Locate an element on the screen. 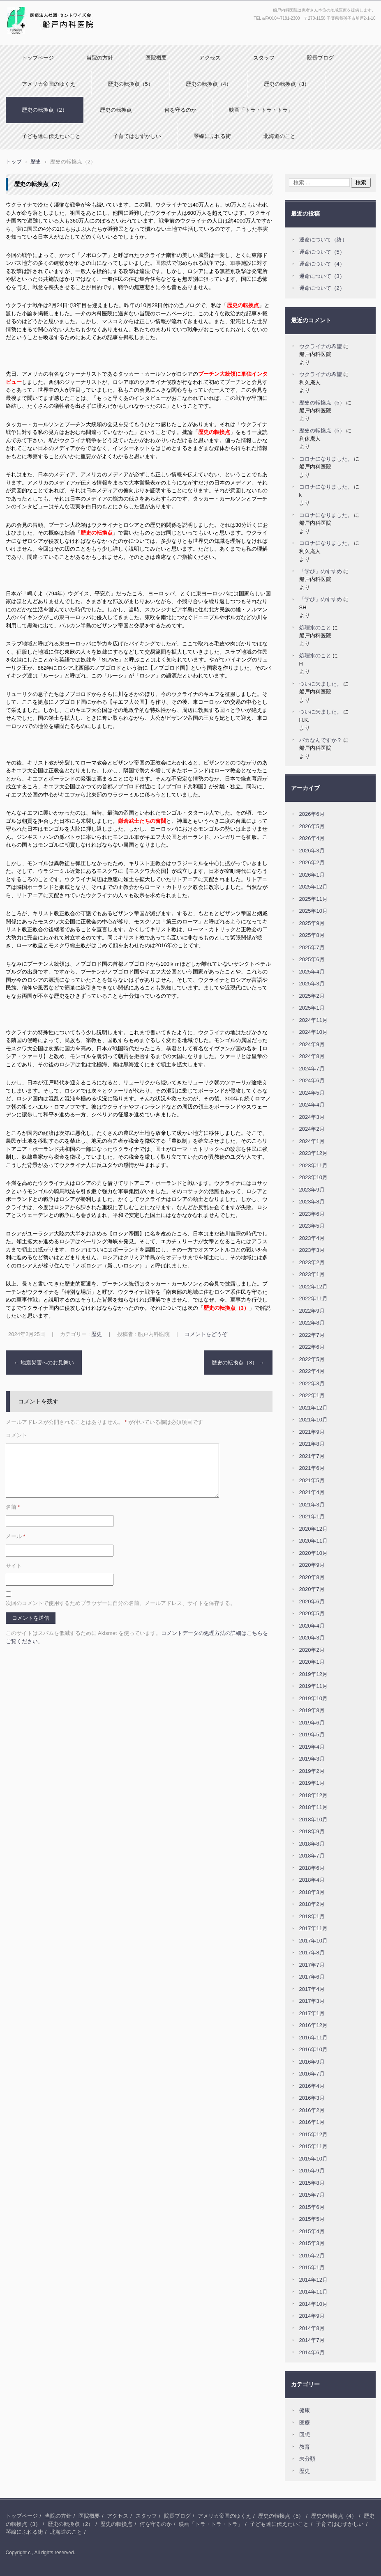 This screenshot has height=2576, width=381. 北海道のこと is located at coordinates (279, 136).